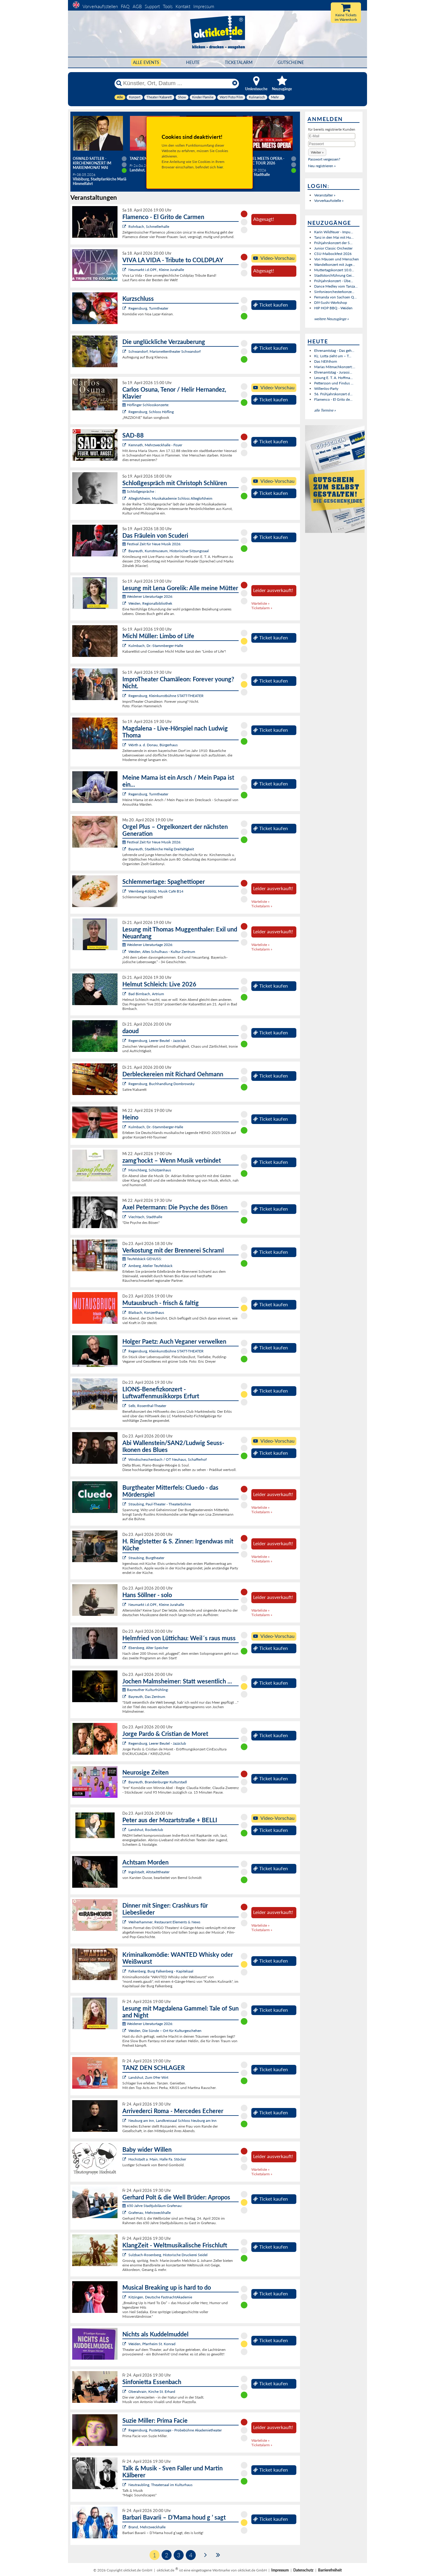 Image resolution: width=435 pixels, height=2576 pixels. I want to click on Sinfonieorchesterkonze..., so click(334, 291).